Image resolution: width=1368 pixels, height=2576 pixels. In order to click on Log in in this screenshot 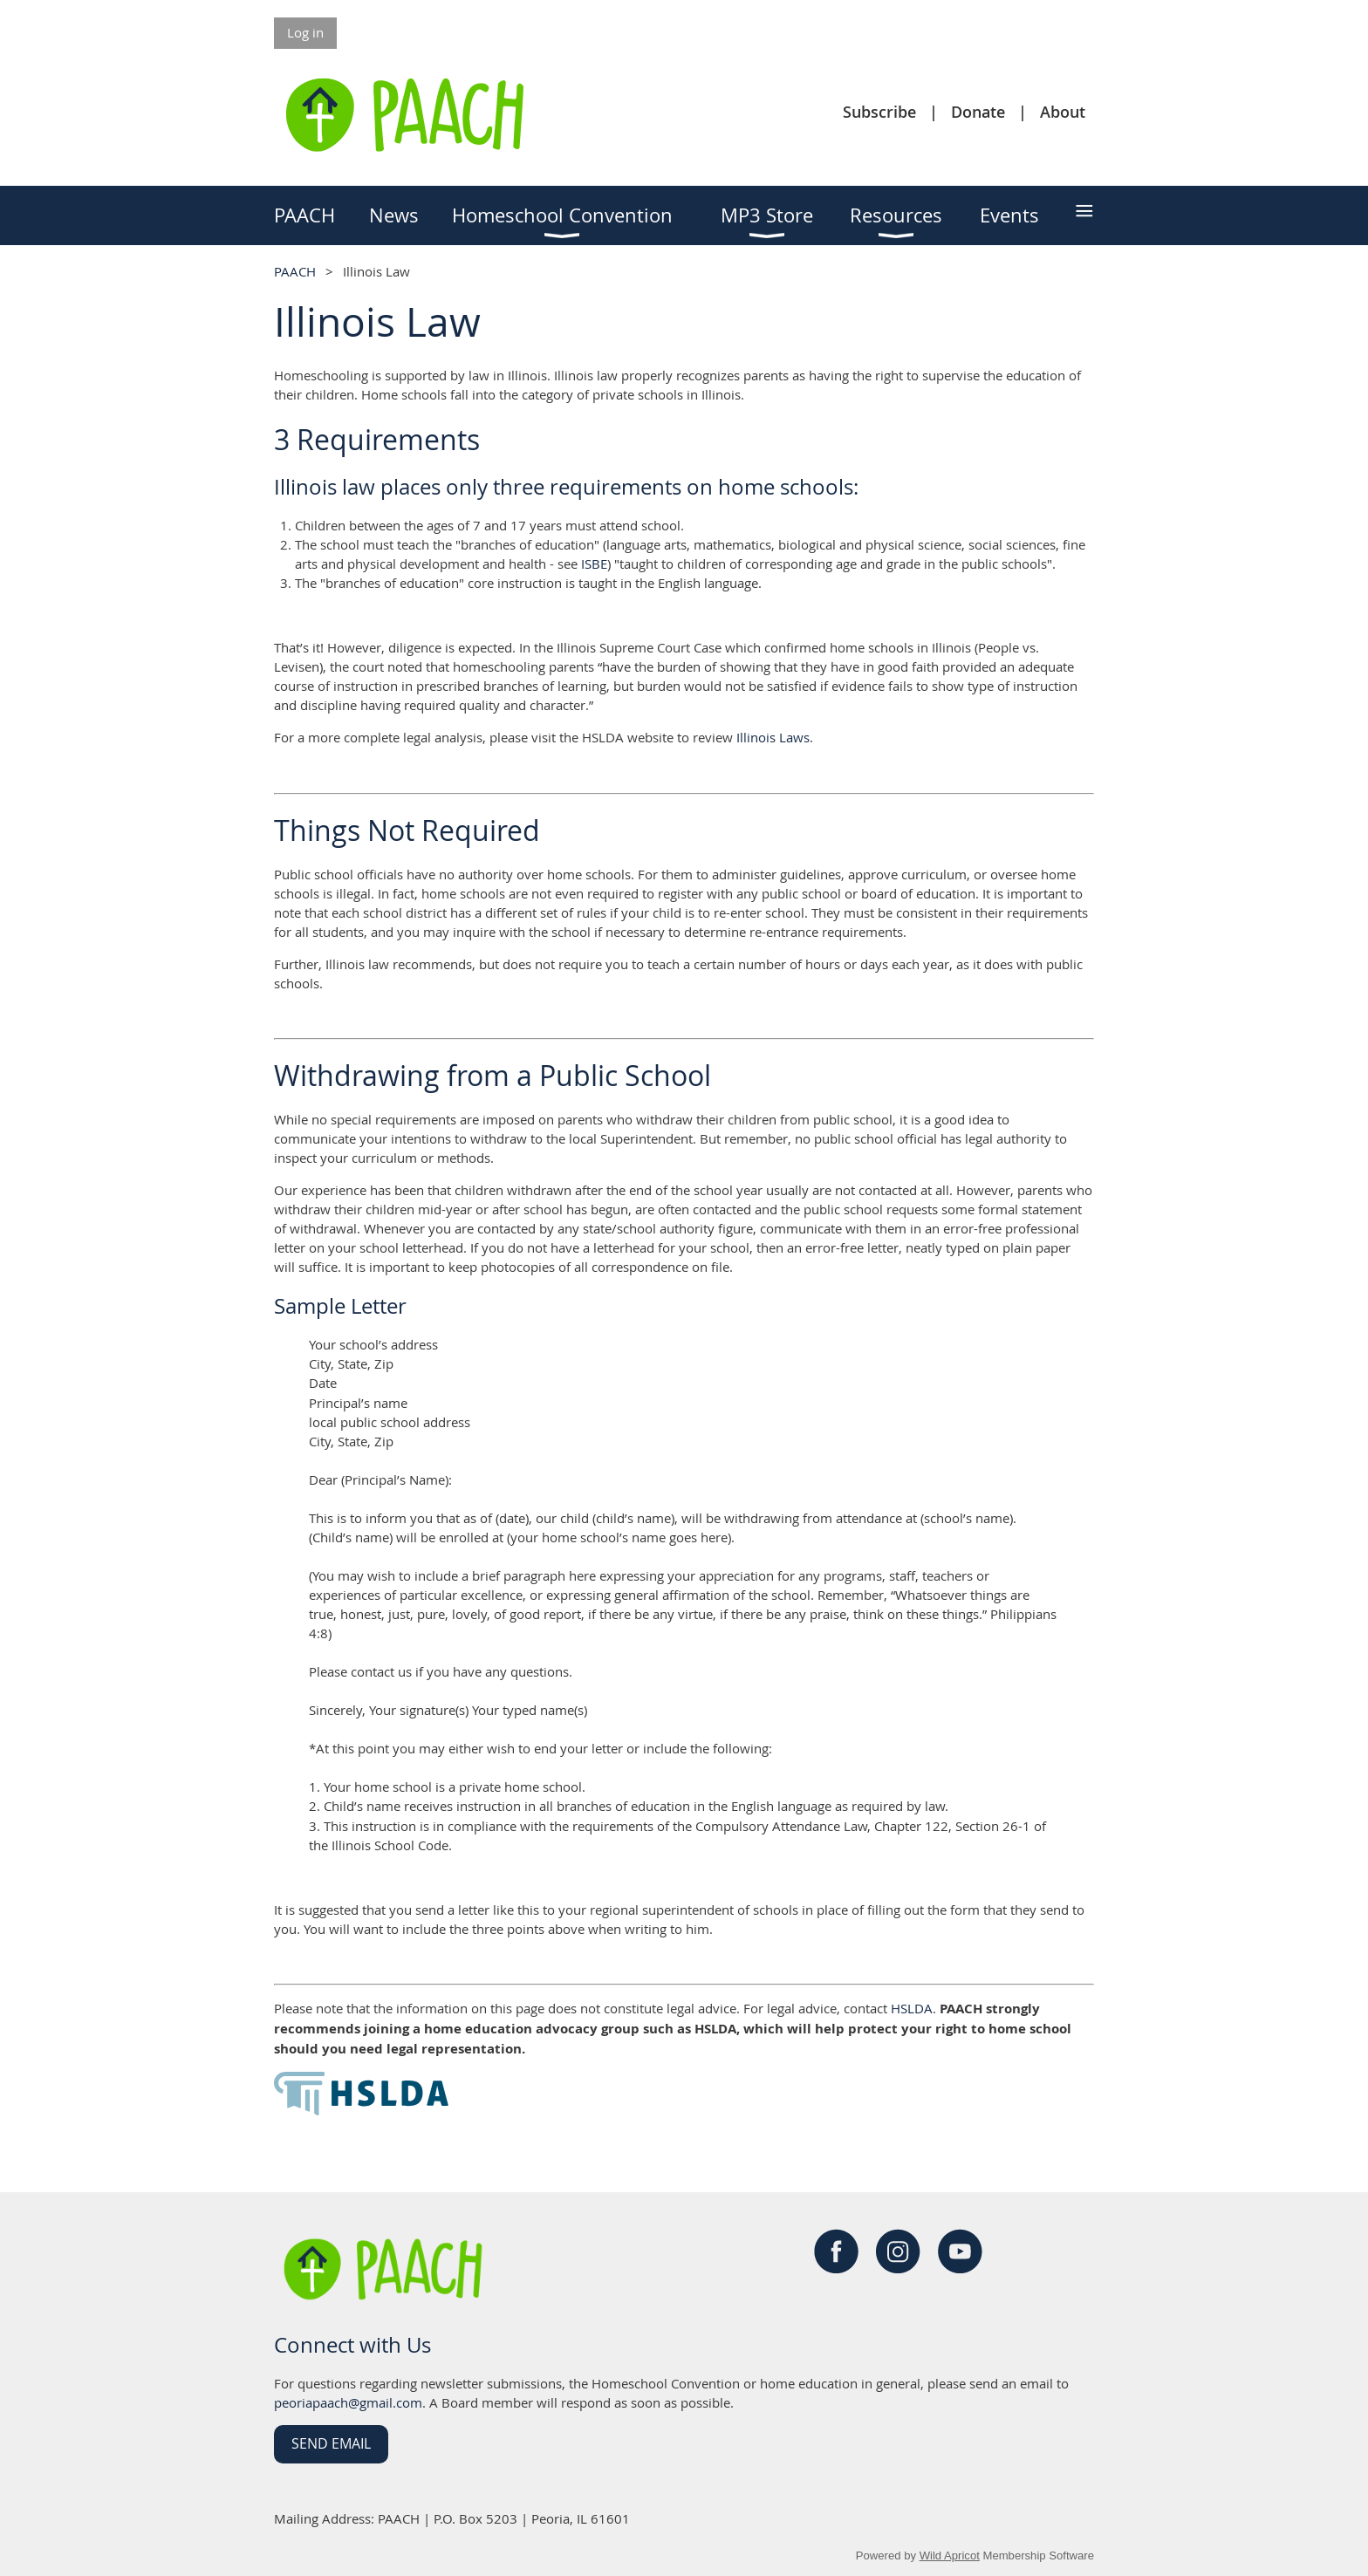, I will do `click(305, 32)`.